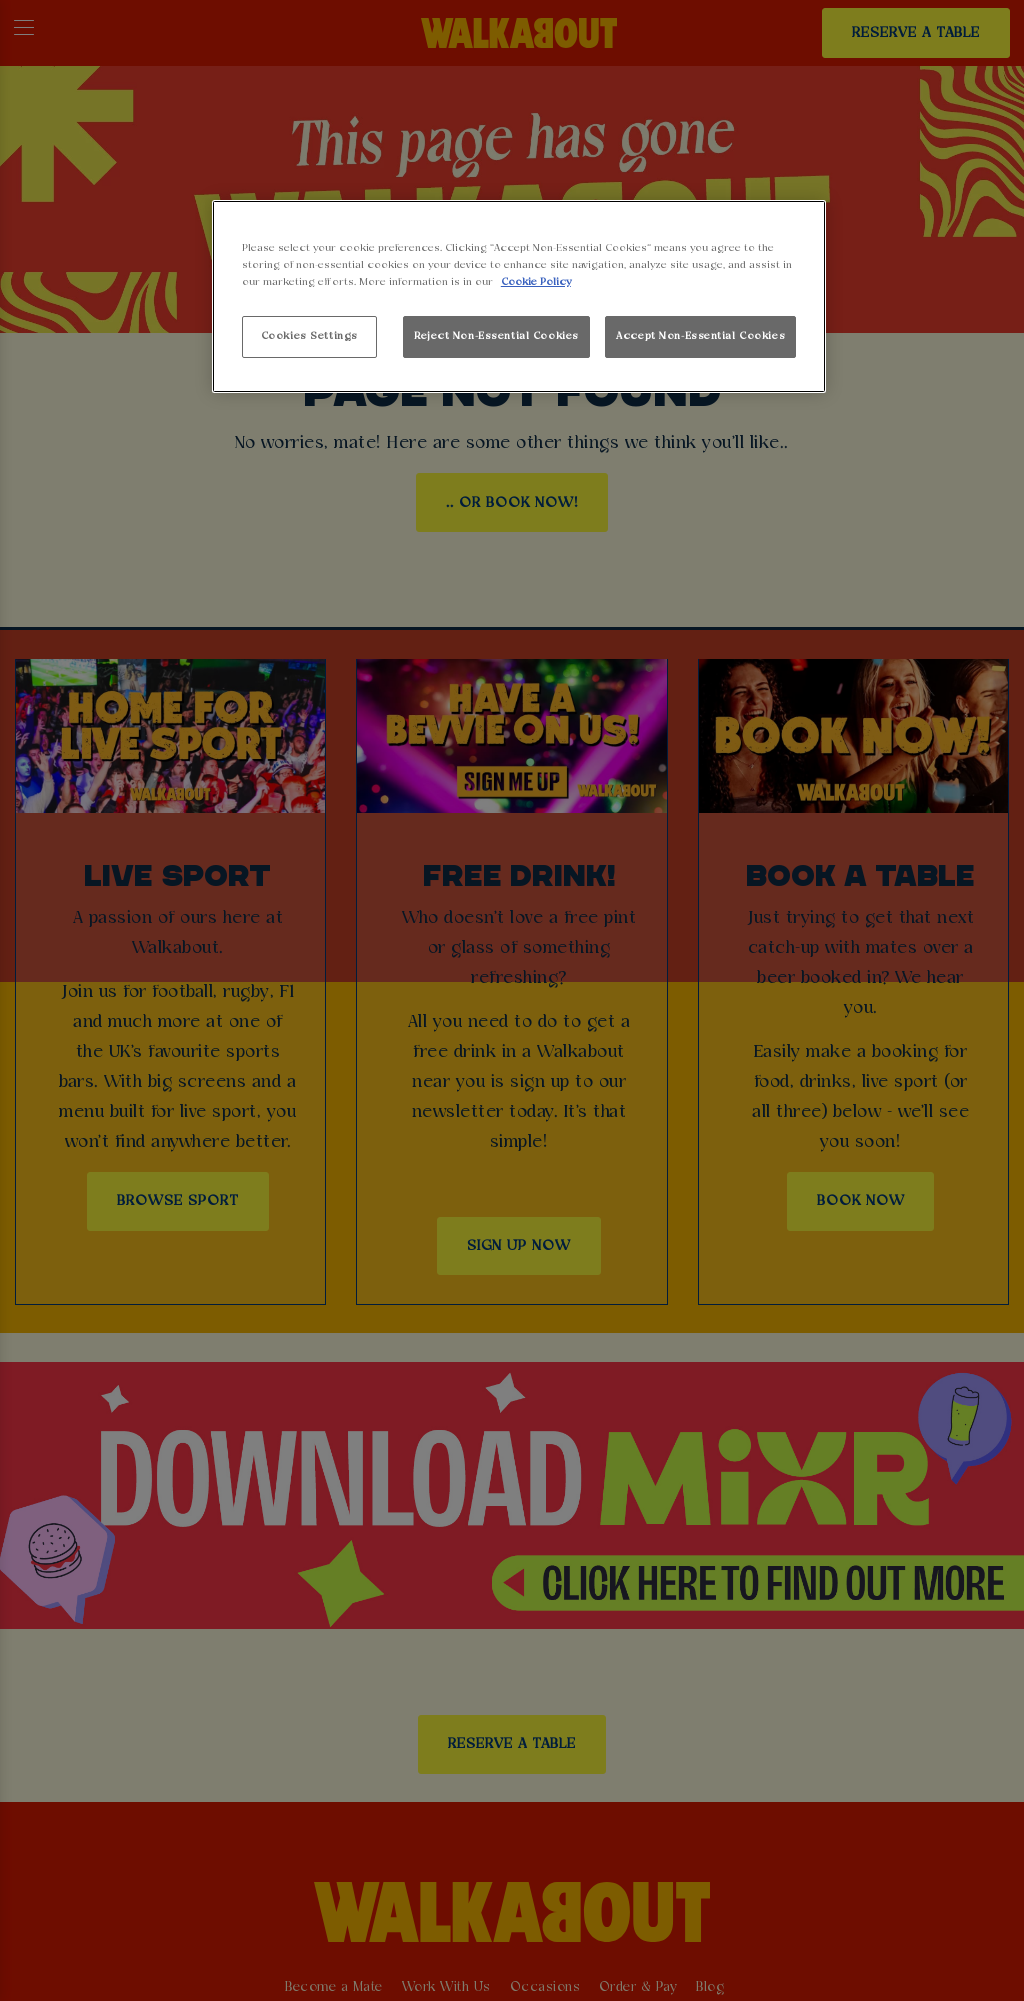 The height and width of the screenshot is (2001, 1024). Describe the element at coordinates (309, 336) in the screenshot. I see `Cookies Settings [Cookies Settings, Opens the preference center dialog]` at that location.